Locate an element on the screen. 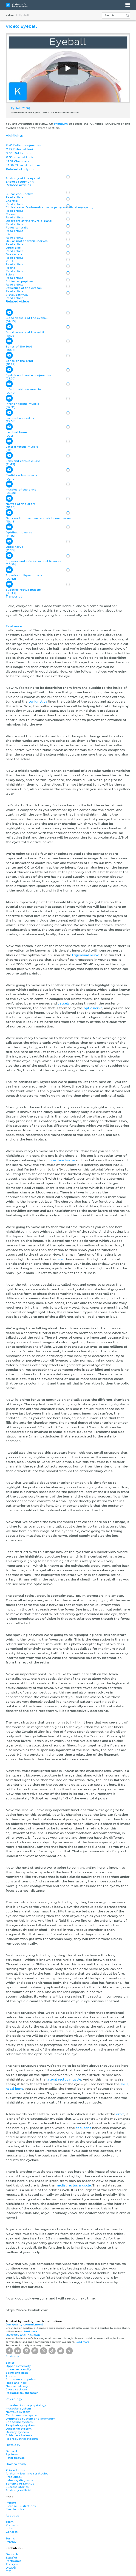  trigeminal nerve is located at coordinates (85, 955).